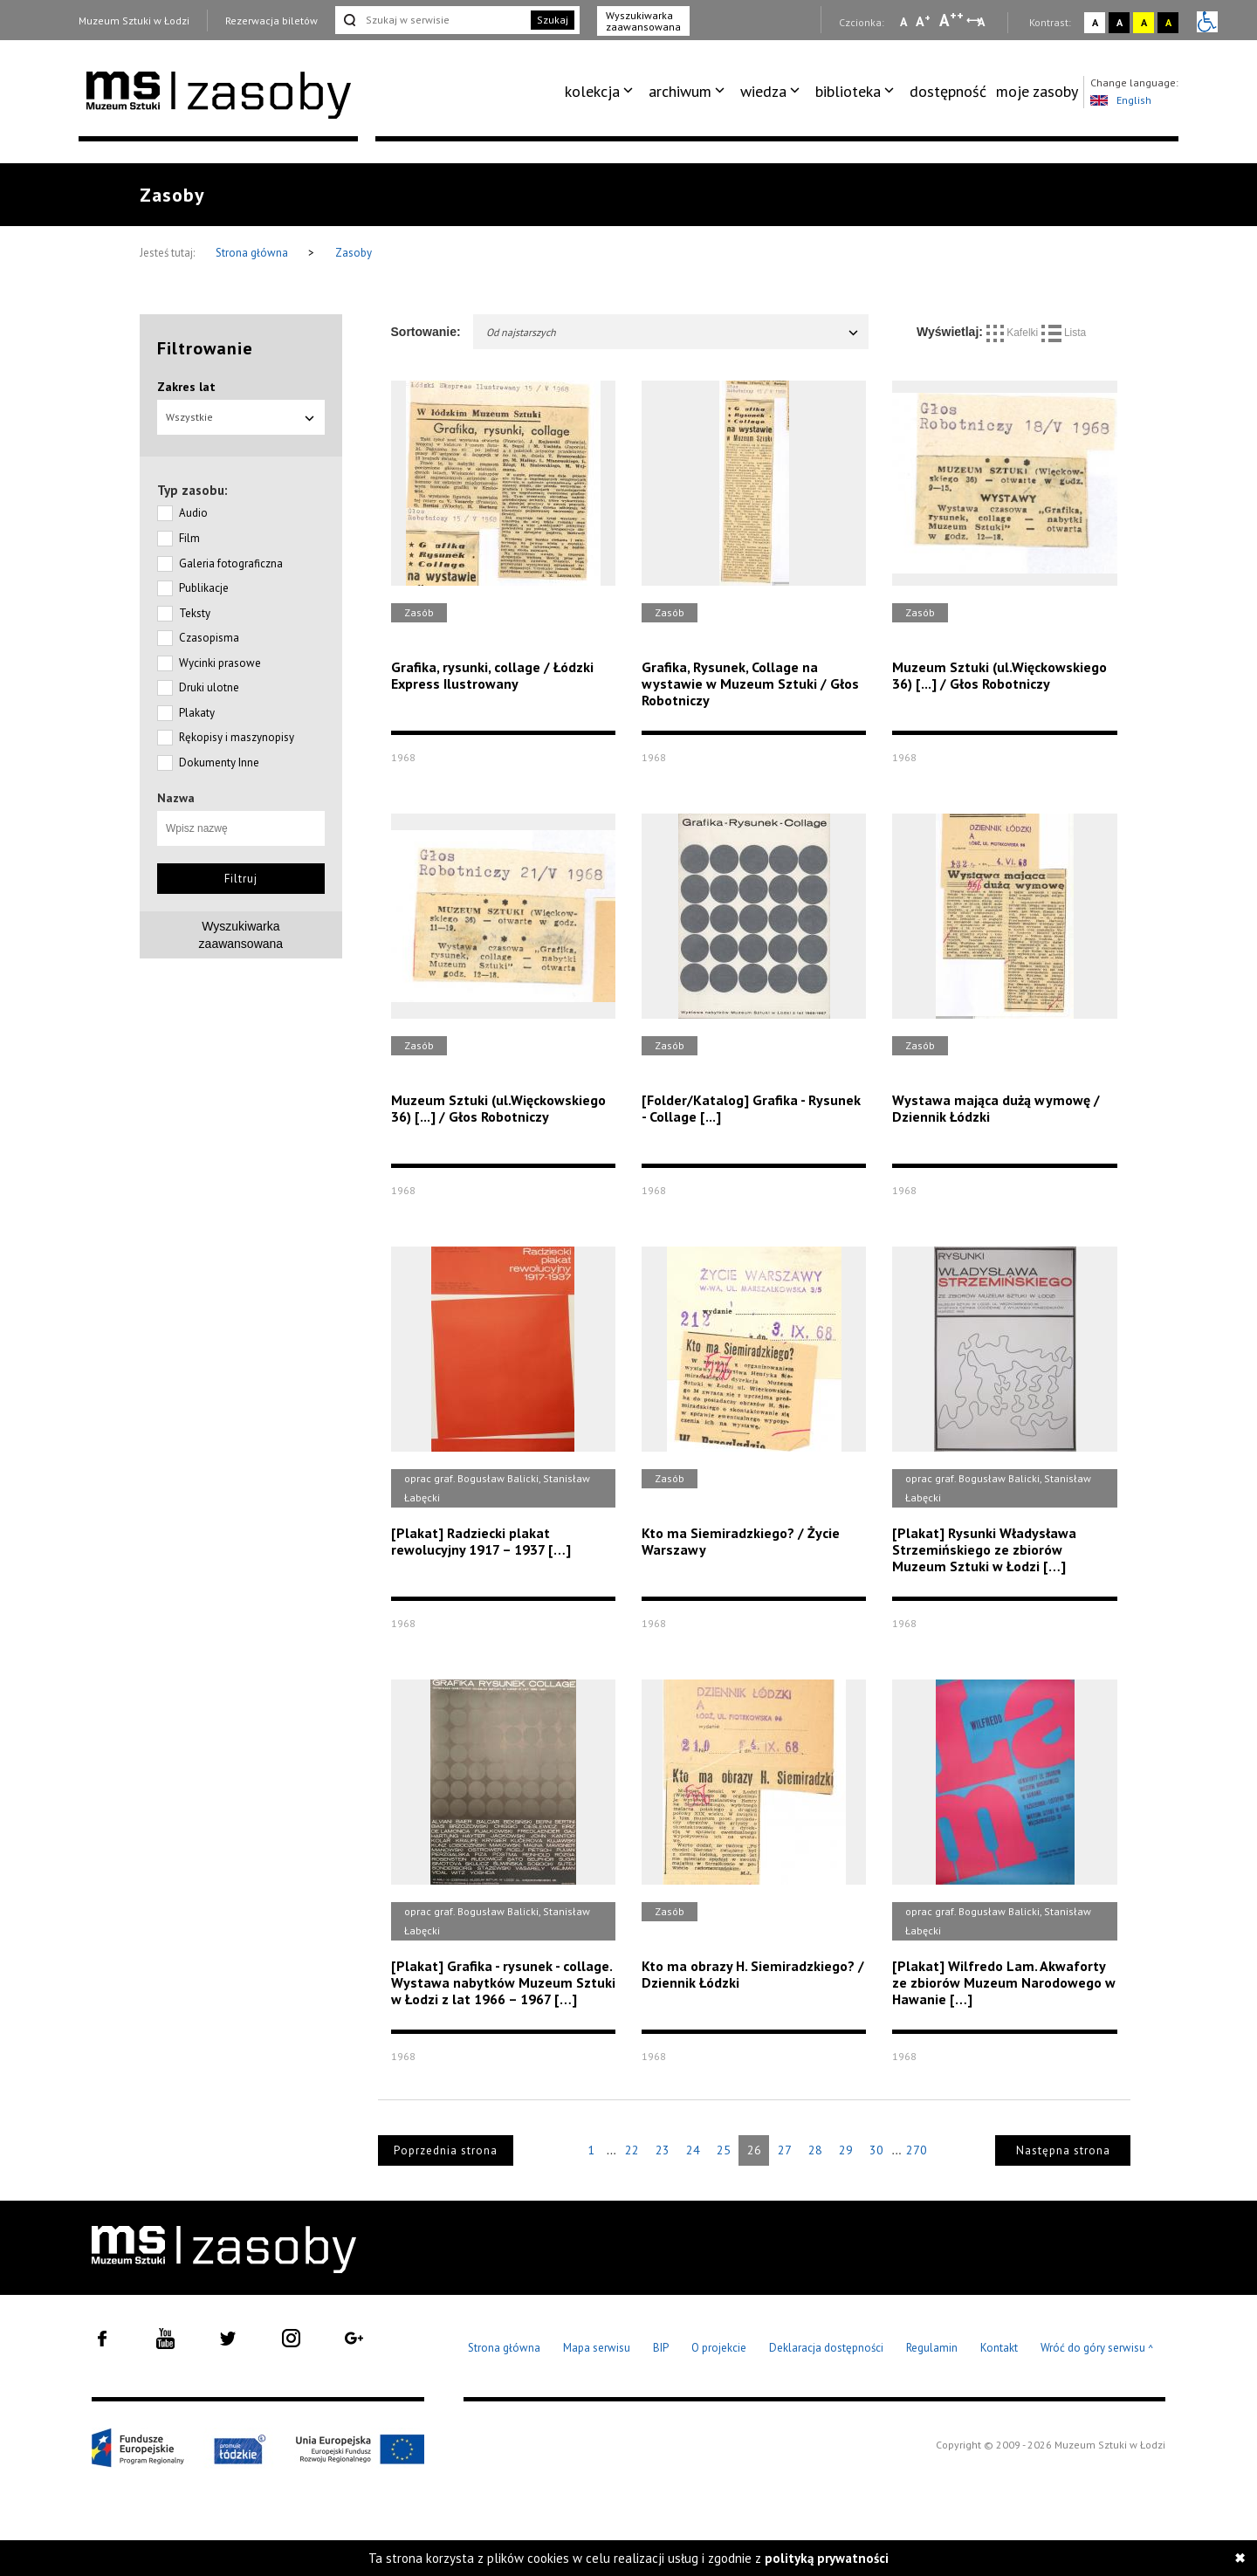 This screenshot has height=2576, width=1257. Describe the element at coordinates (552, 19) in the screenshot. I see `Szukaj` at that location.